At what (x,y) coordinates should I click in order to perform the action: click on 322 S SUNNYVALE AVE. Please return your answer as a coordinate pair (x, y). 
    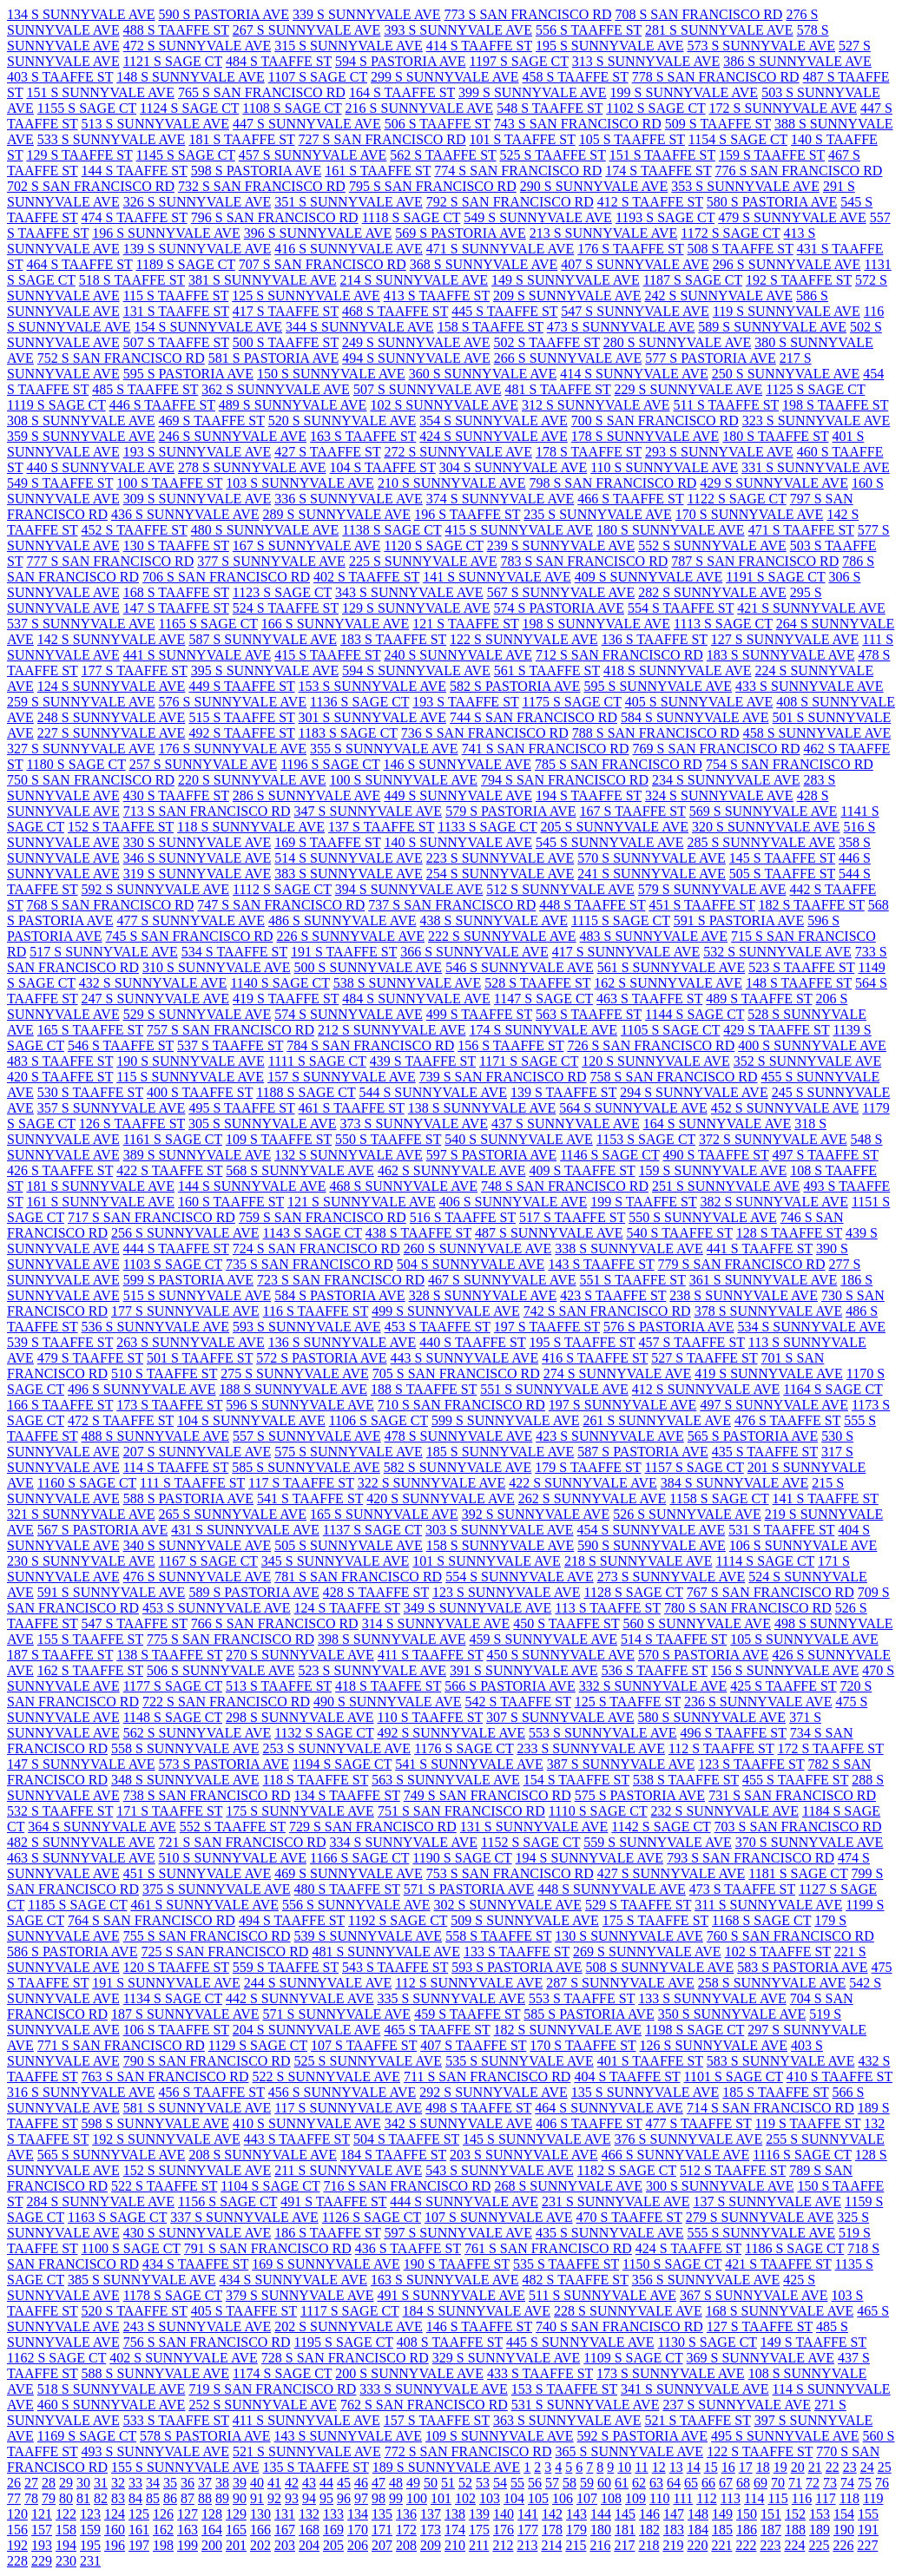
    Looking at the image, I should click on (432, 1482).